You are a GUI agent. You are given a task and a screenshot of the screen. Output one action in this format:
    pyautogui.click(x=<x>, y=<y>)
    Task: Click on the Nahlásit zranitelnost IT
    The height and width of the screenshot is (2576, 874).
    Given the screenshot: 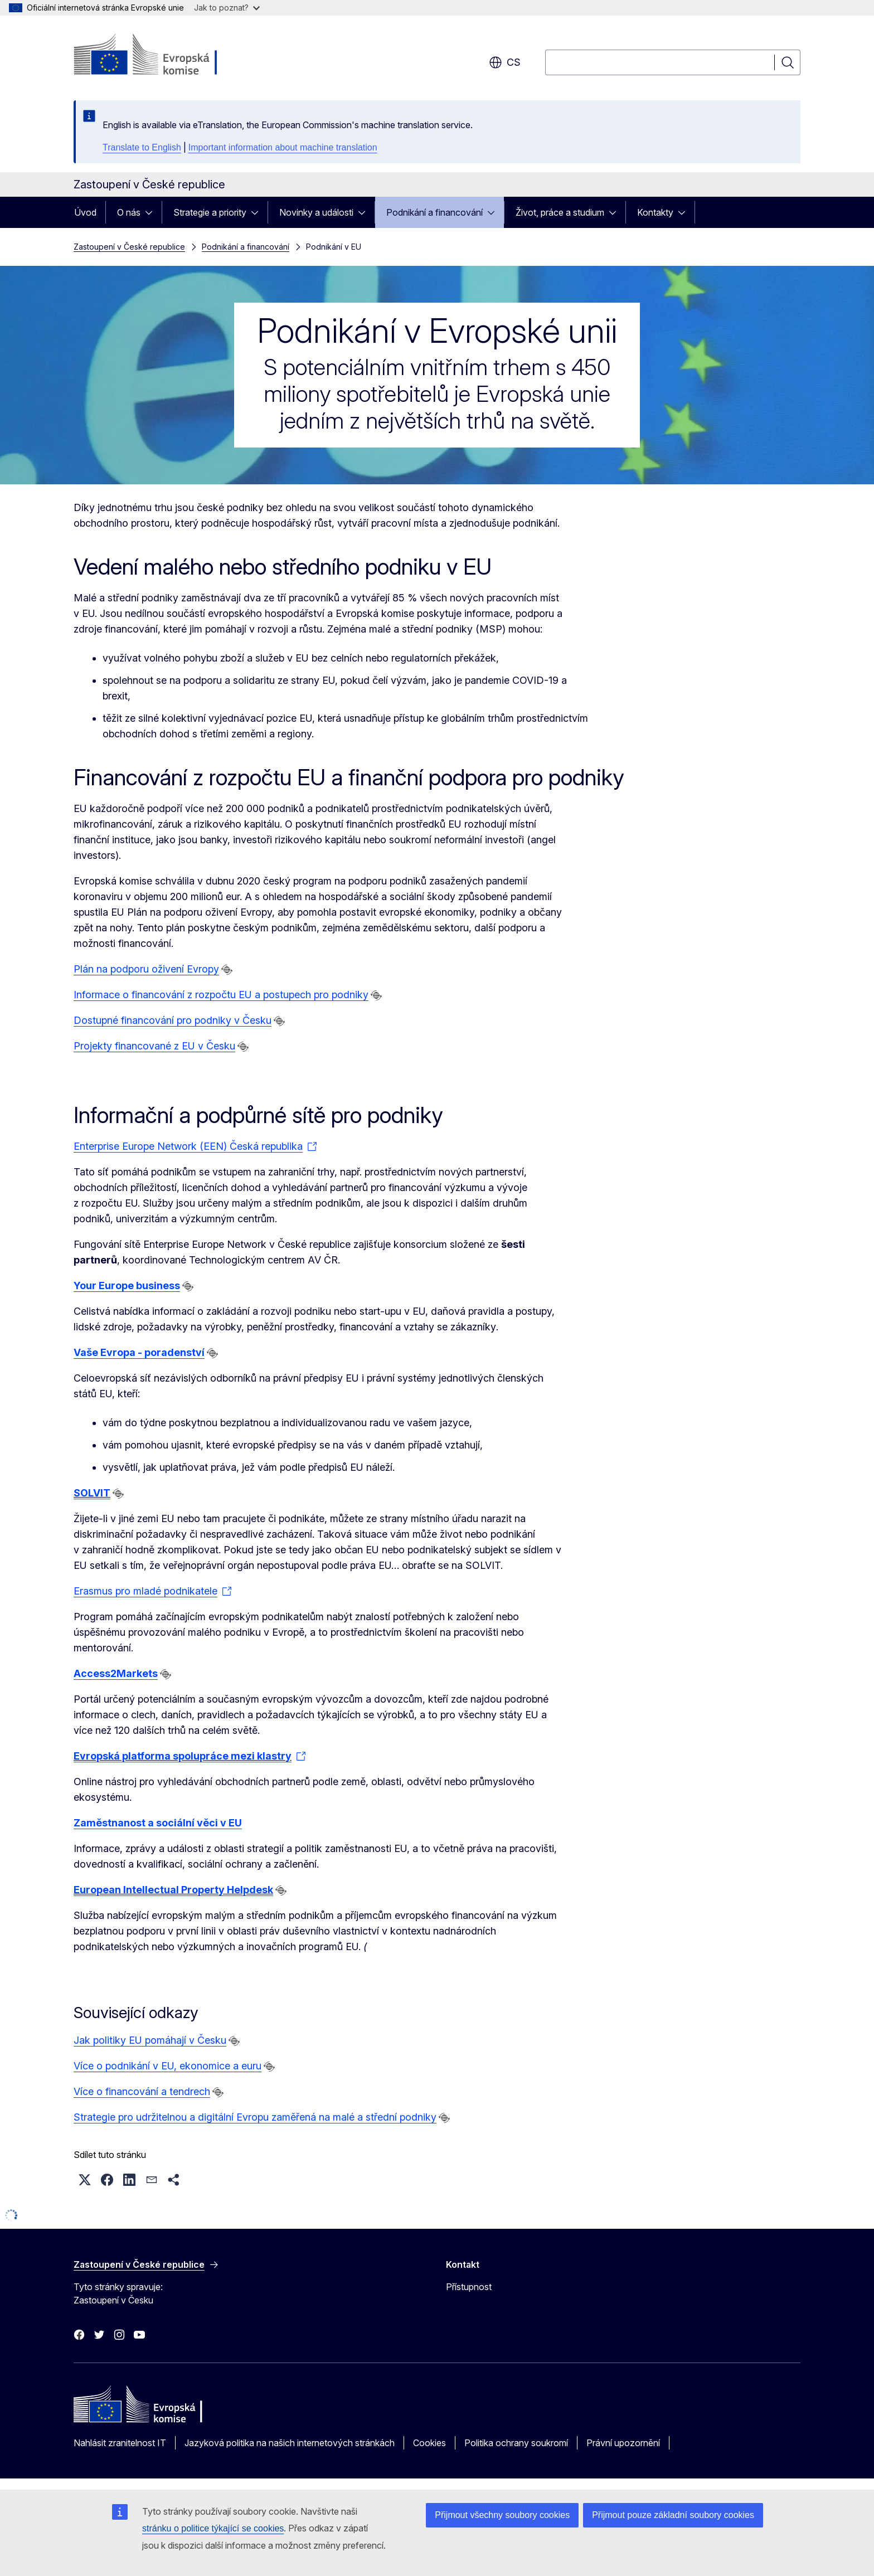 What is the action you would take?
    pyautogui.click(x=120, y=2442)
    